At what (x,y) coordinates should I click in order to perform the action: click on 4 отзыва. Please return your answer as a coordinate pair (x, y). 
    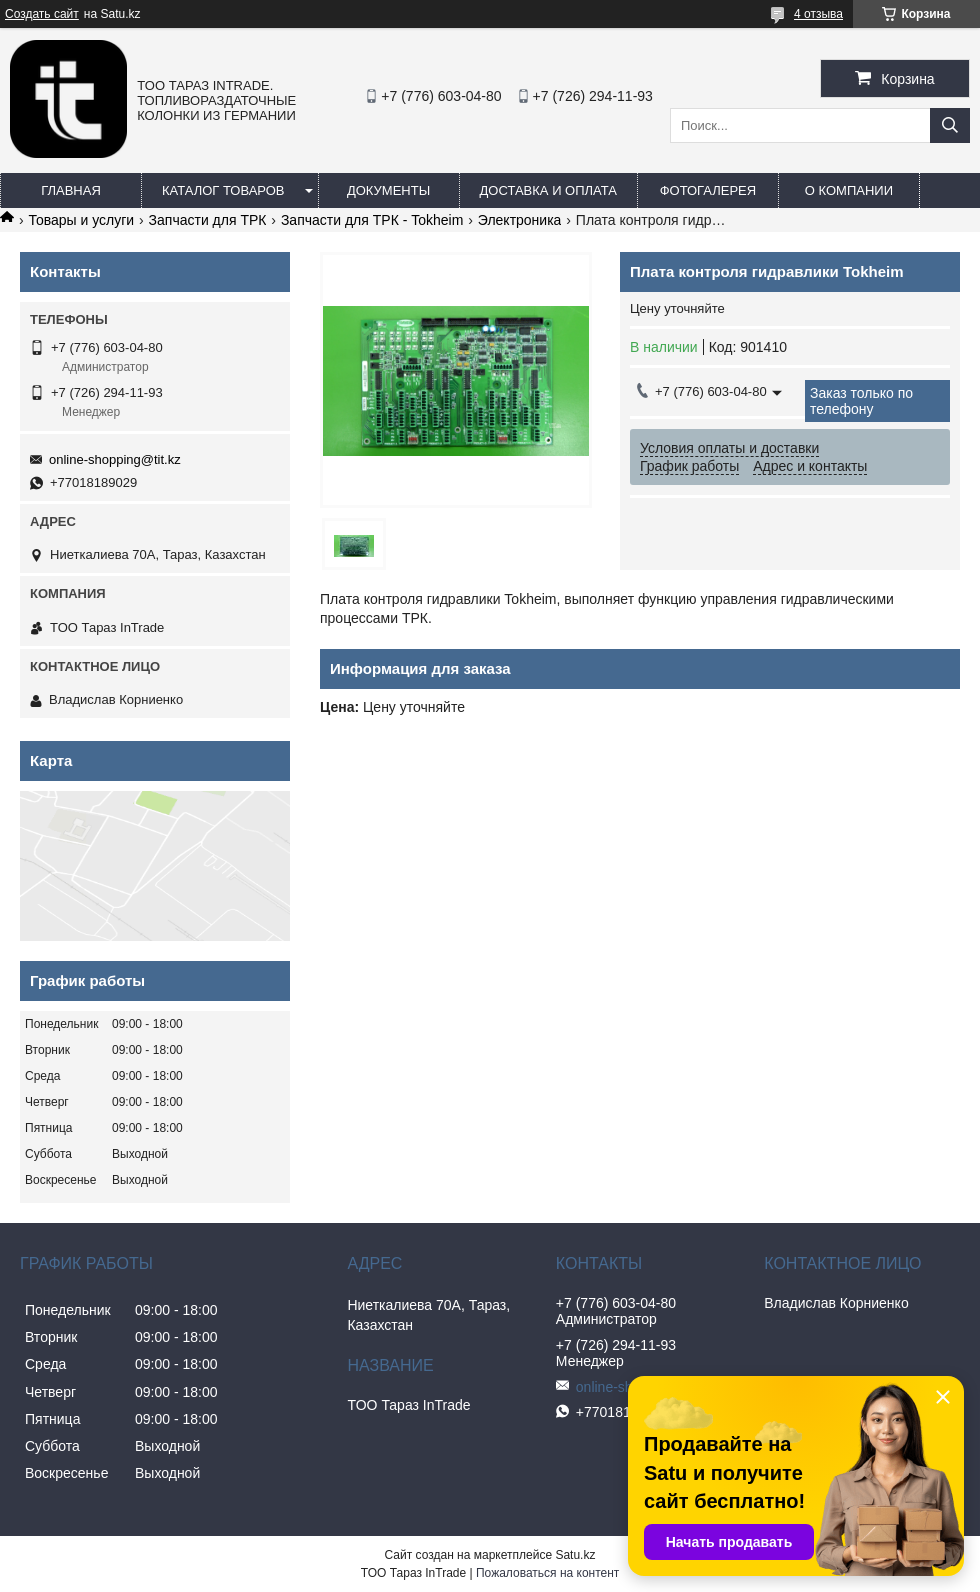
    Looking at the image, I should click on (818, 14).